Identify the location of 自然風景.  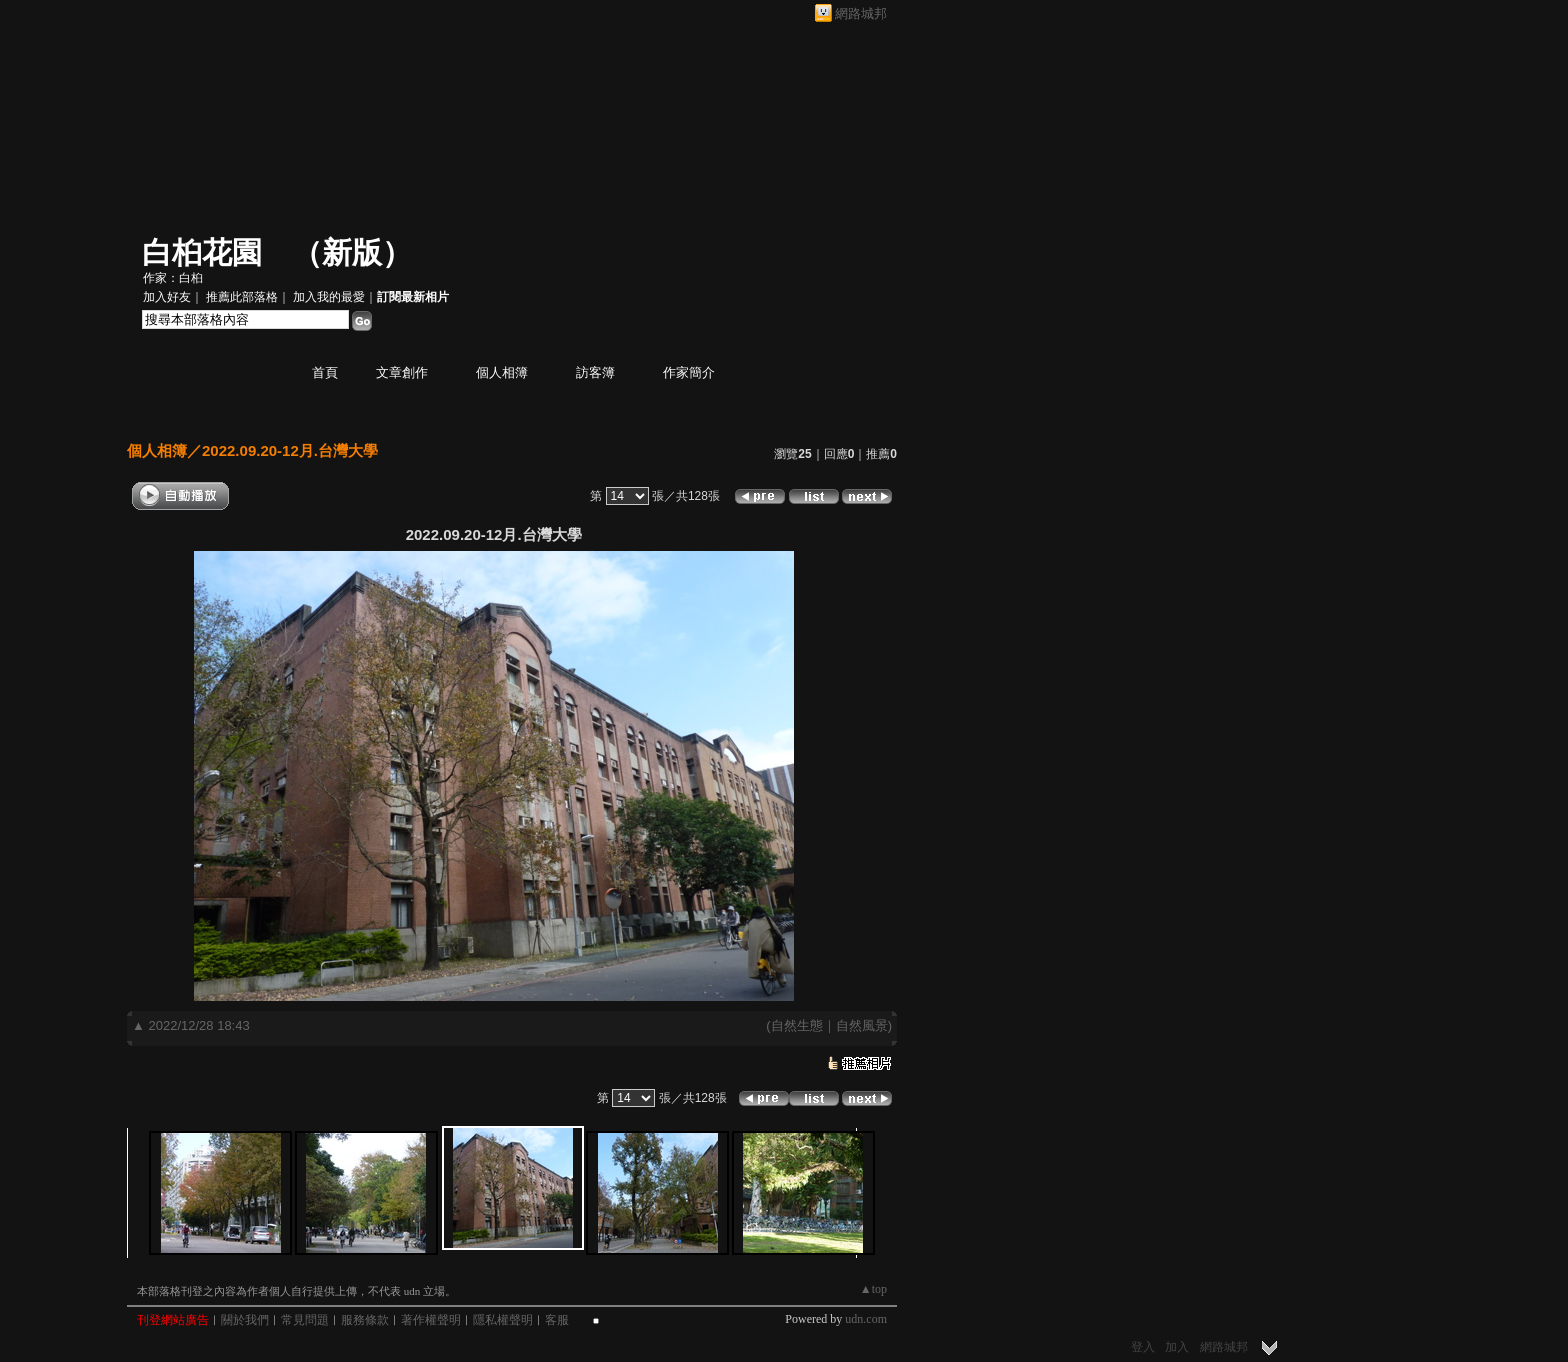
(862, 1025).